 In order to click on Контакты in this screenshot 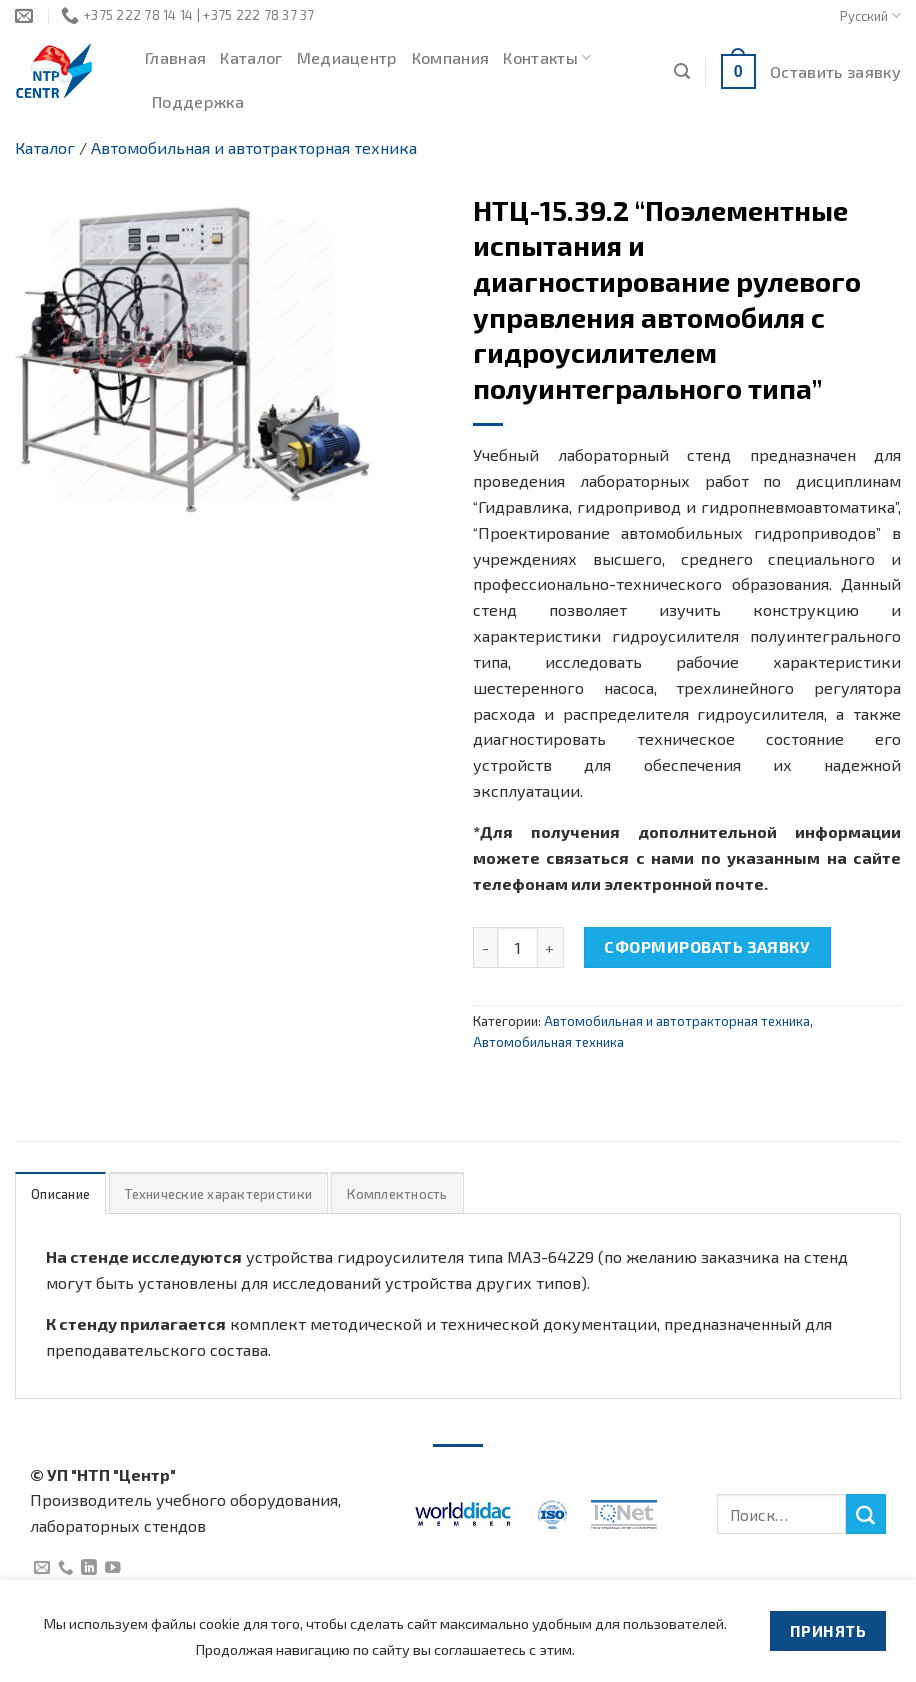, I will do `click(547, 58)`.